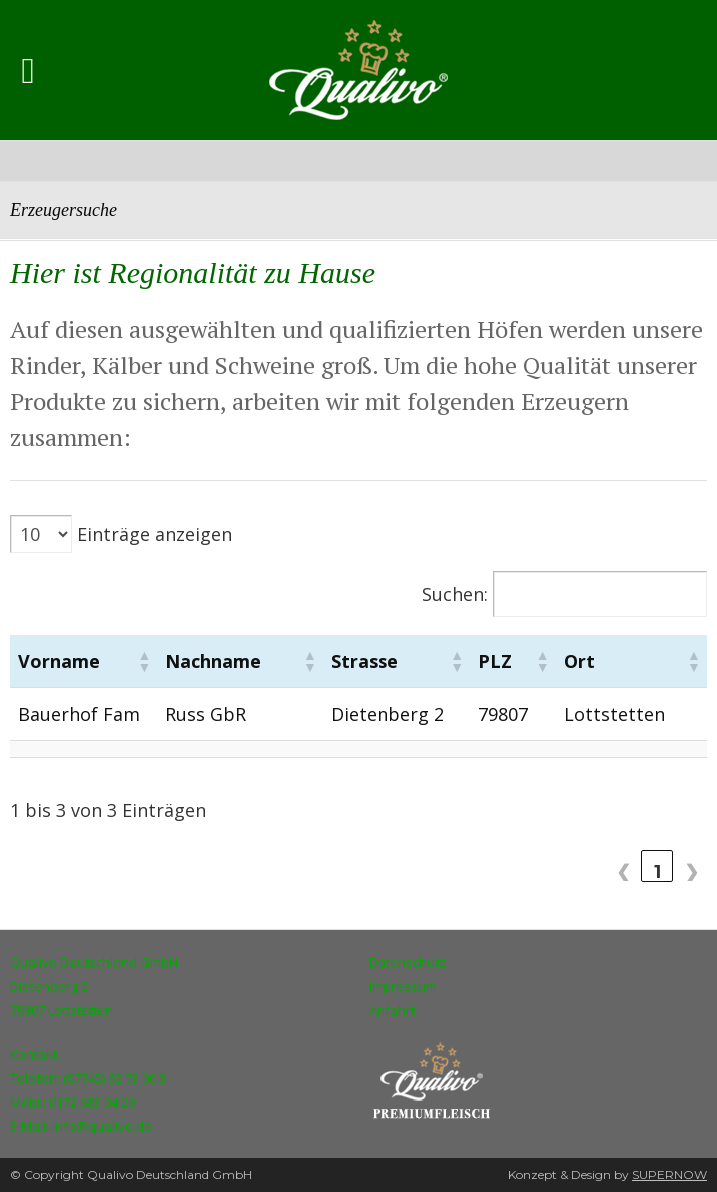  I want to click on Datenschutz, so click(407, 962).